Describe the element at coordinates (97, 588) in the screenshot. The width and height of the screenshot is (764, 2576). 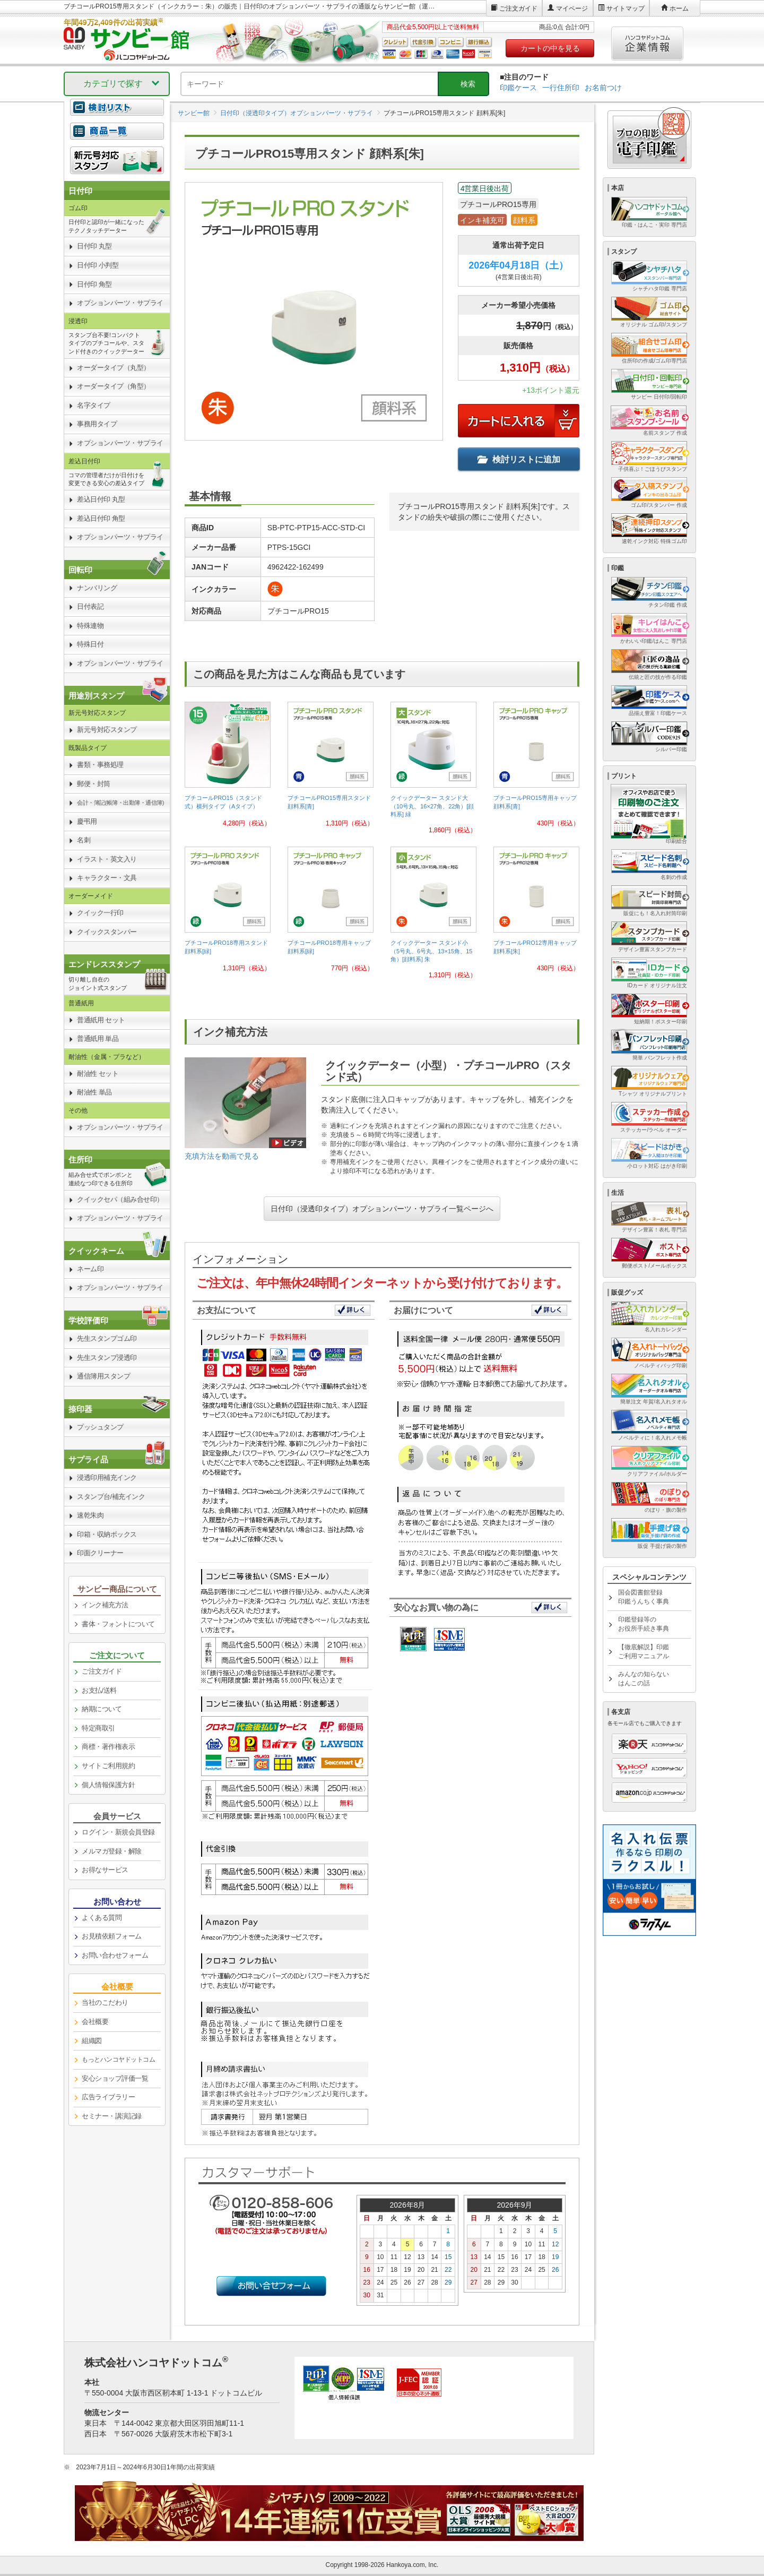
I see `ナンバリング [link]` at that location.